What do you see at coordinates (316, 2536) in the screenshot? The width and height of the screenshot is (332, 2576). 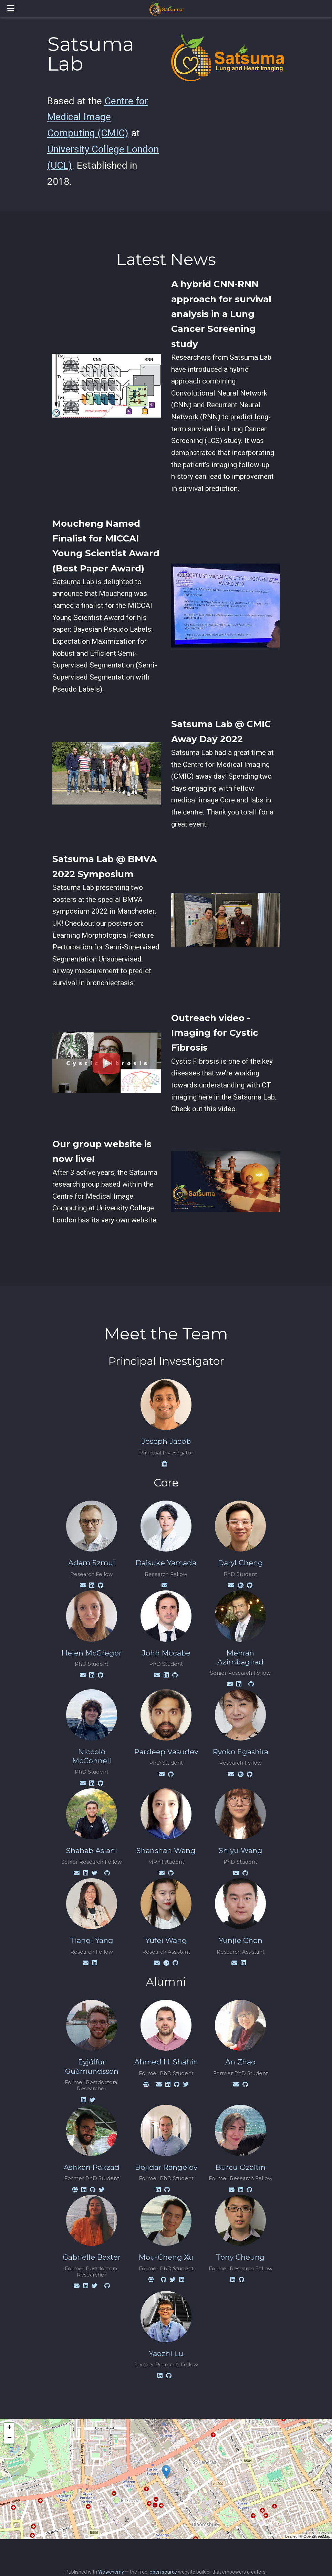 I see `OpenStreetMap` at bounding box center [316, 2536].